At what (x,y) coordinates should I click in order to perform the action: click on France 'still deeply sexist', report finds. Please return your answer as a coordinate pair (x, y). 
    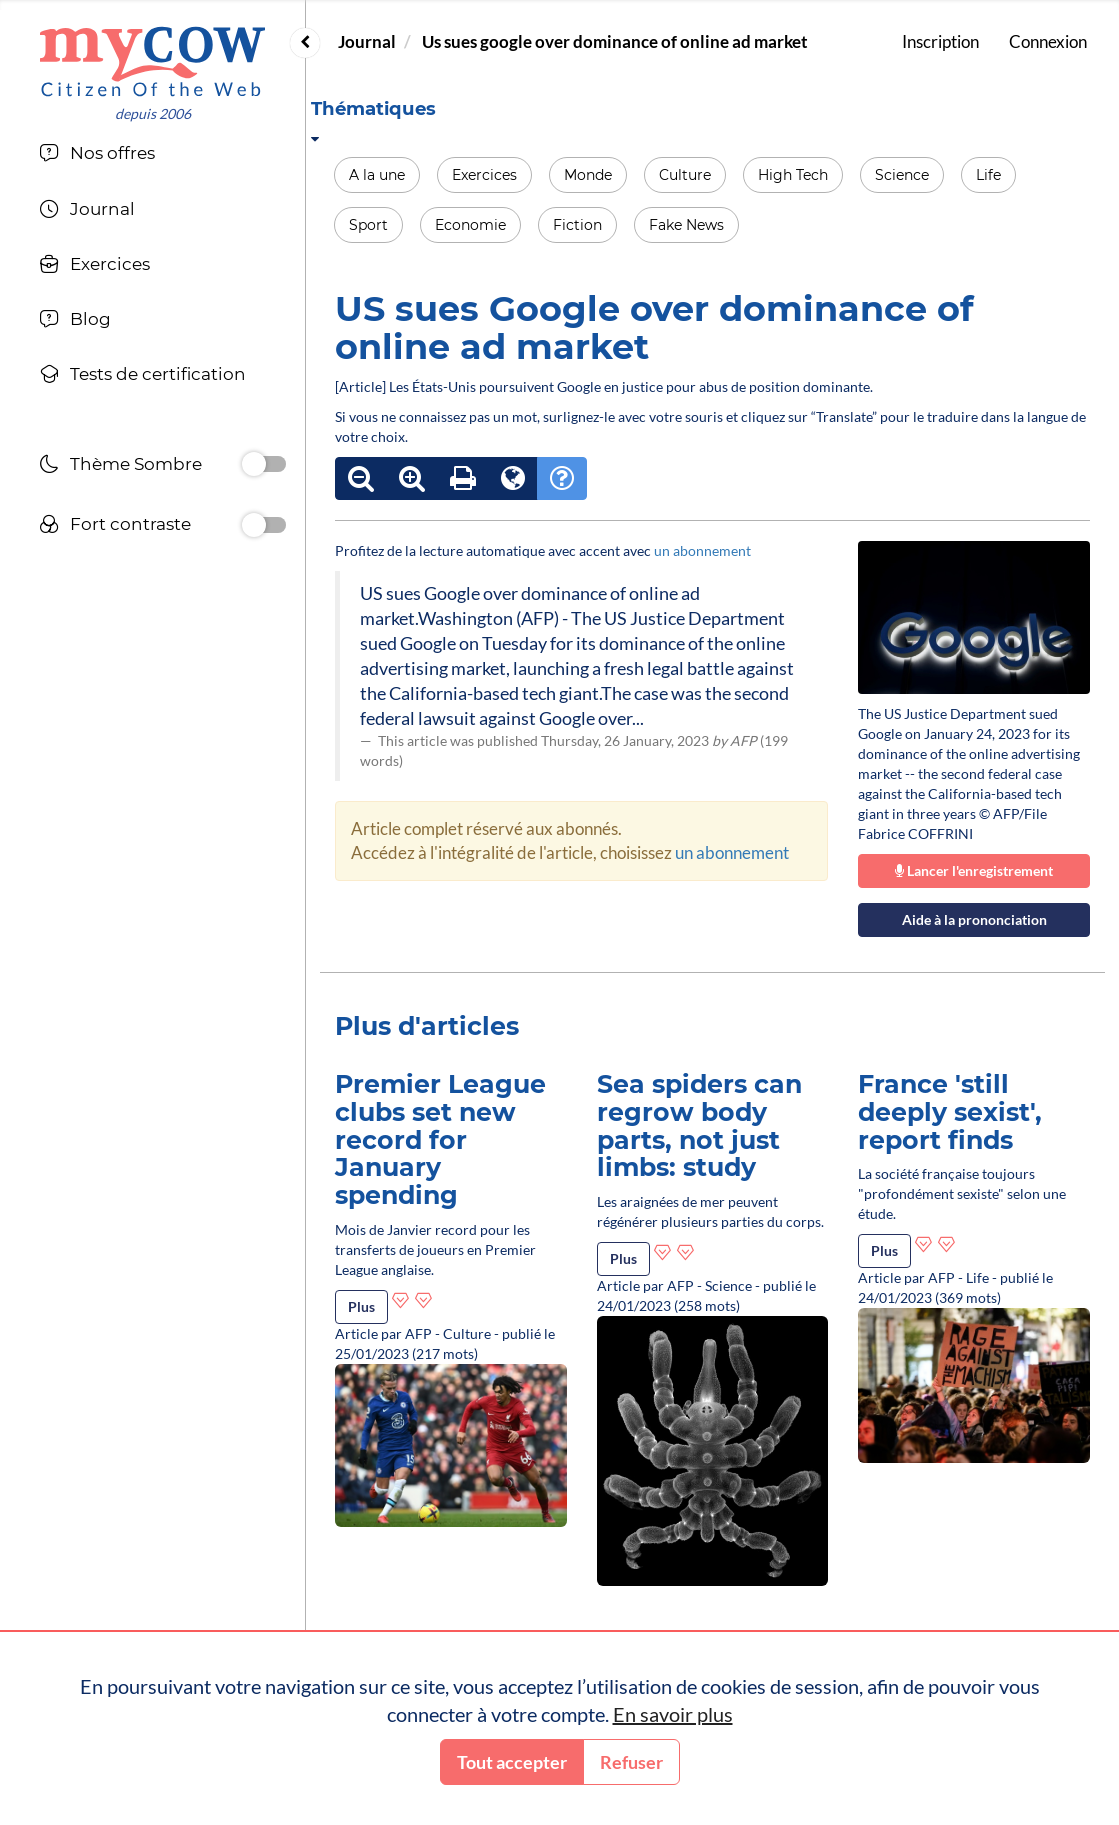
    Looking at the image, I should click on (950, 1111).